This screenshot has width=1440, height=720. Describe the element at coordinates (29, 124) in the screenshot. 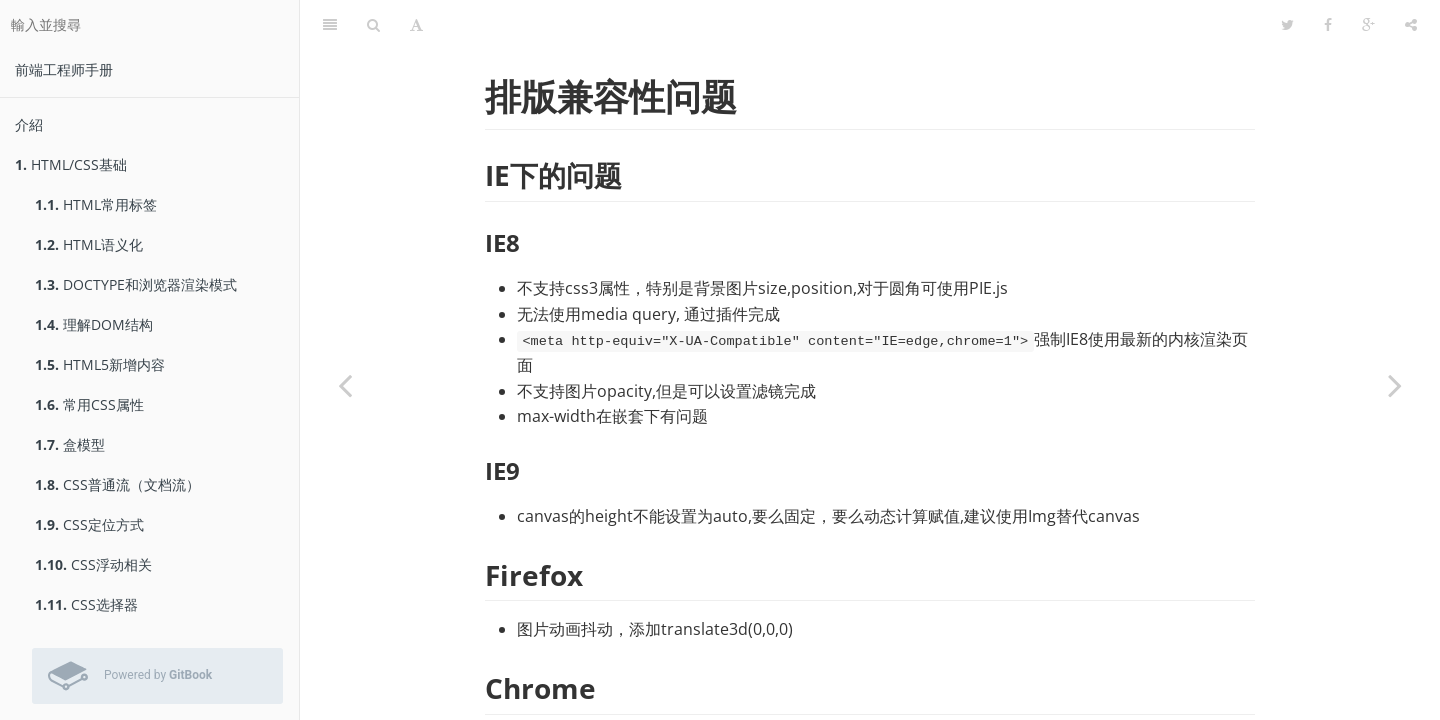

I see `介紹` at that location.